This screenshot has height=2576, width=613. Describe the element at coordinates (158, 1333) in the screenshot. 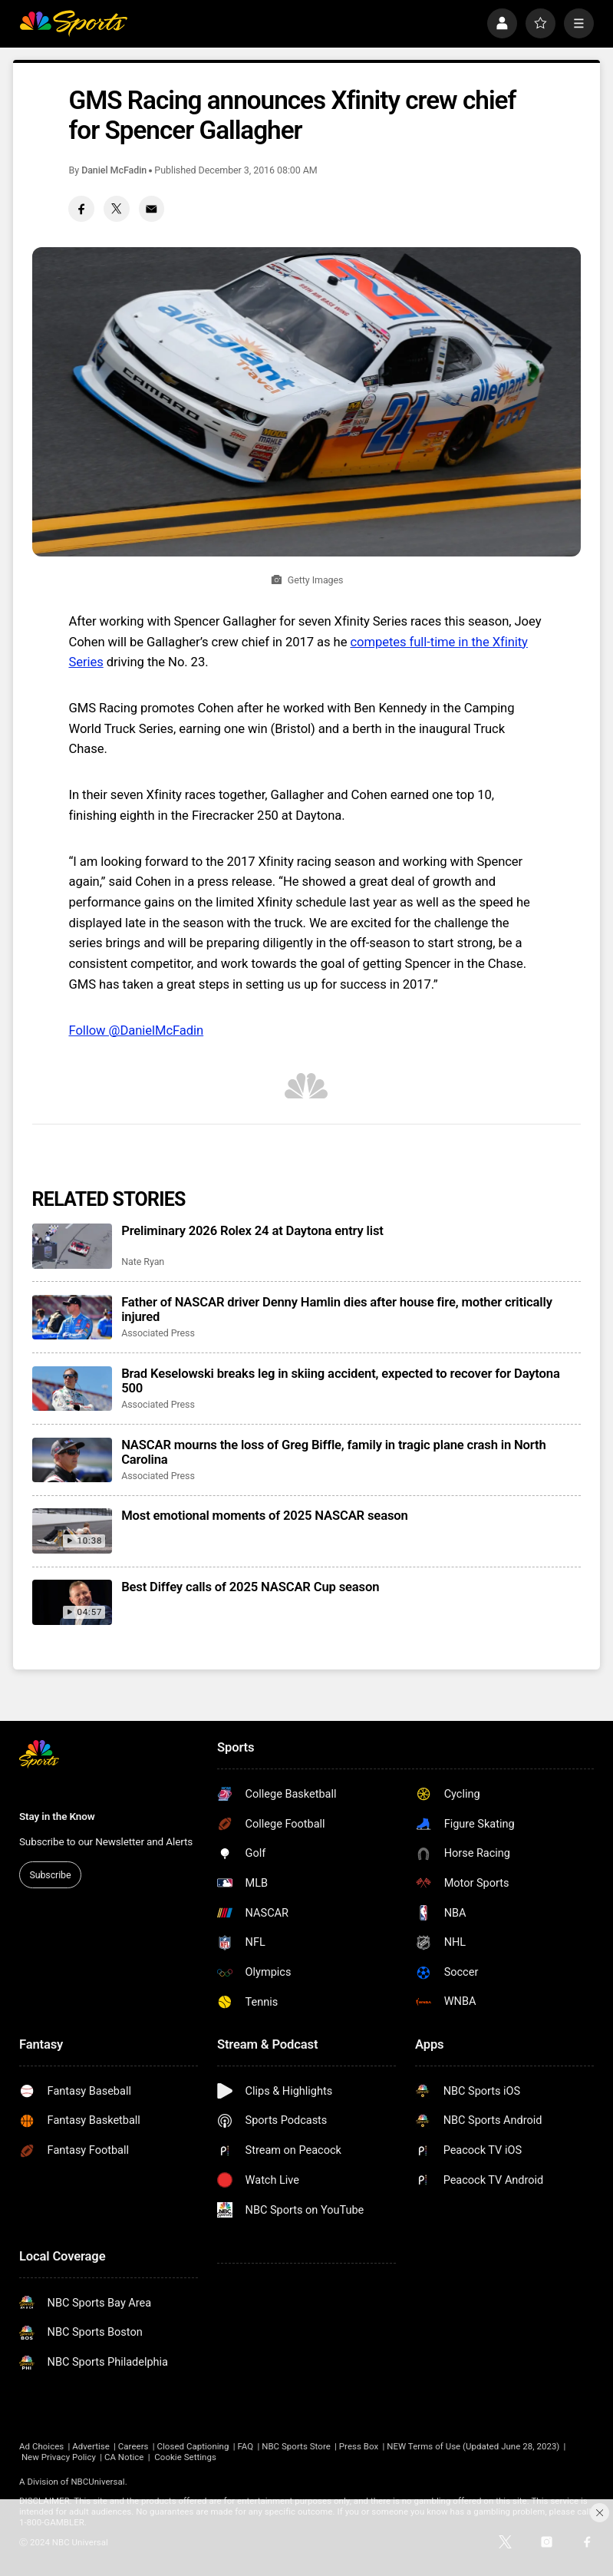

I see `Associated Press` at that location.